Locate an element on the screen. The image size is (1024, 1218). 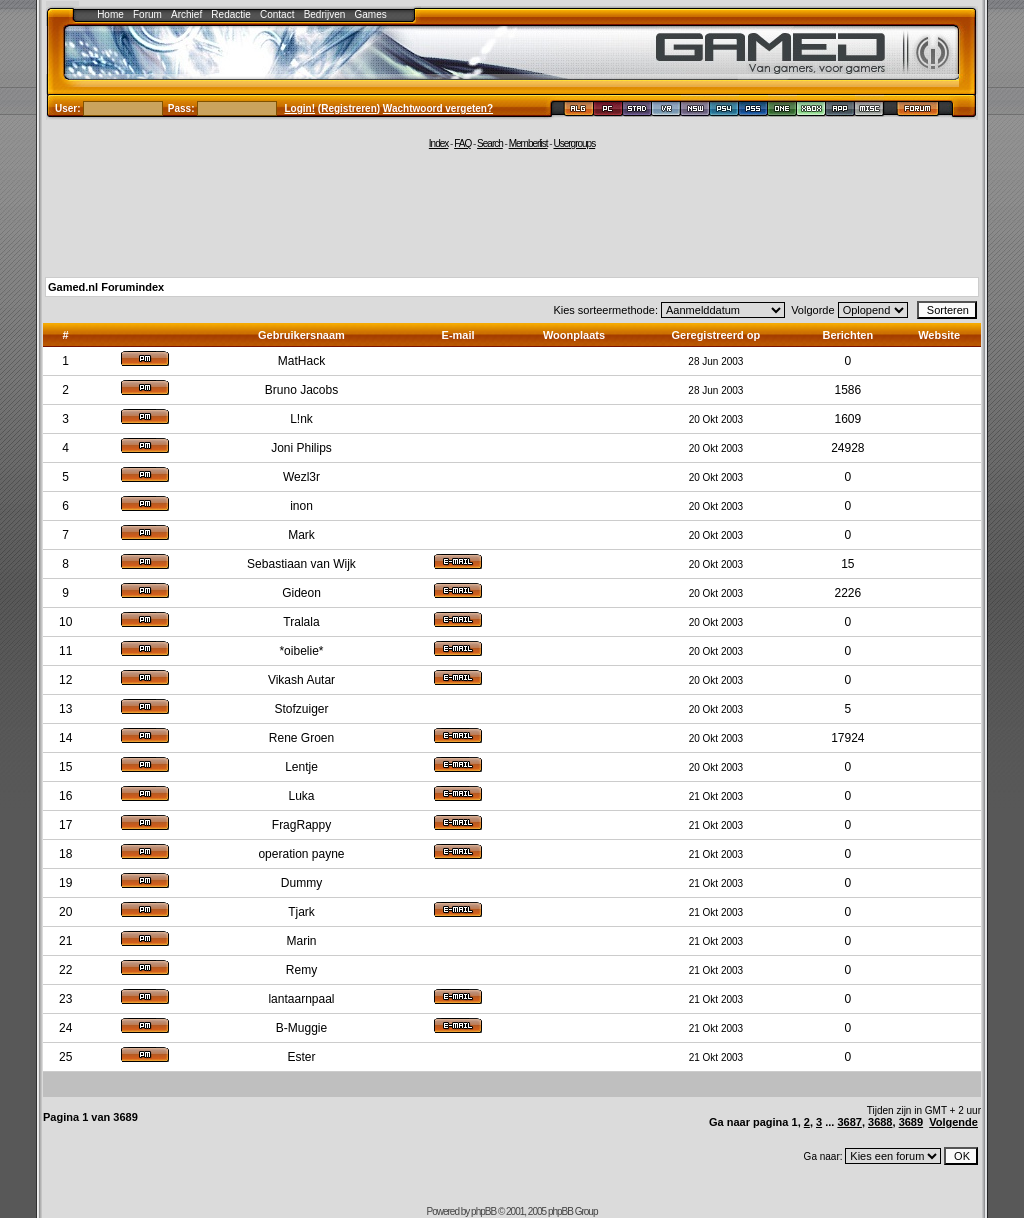
B-Muggie is located at coordinates (301, 1028).